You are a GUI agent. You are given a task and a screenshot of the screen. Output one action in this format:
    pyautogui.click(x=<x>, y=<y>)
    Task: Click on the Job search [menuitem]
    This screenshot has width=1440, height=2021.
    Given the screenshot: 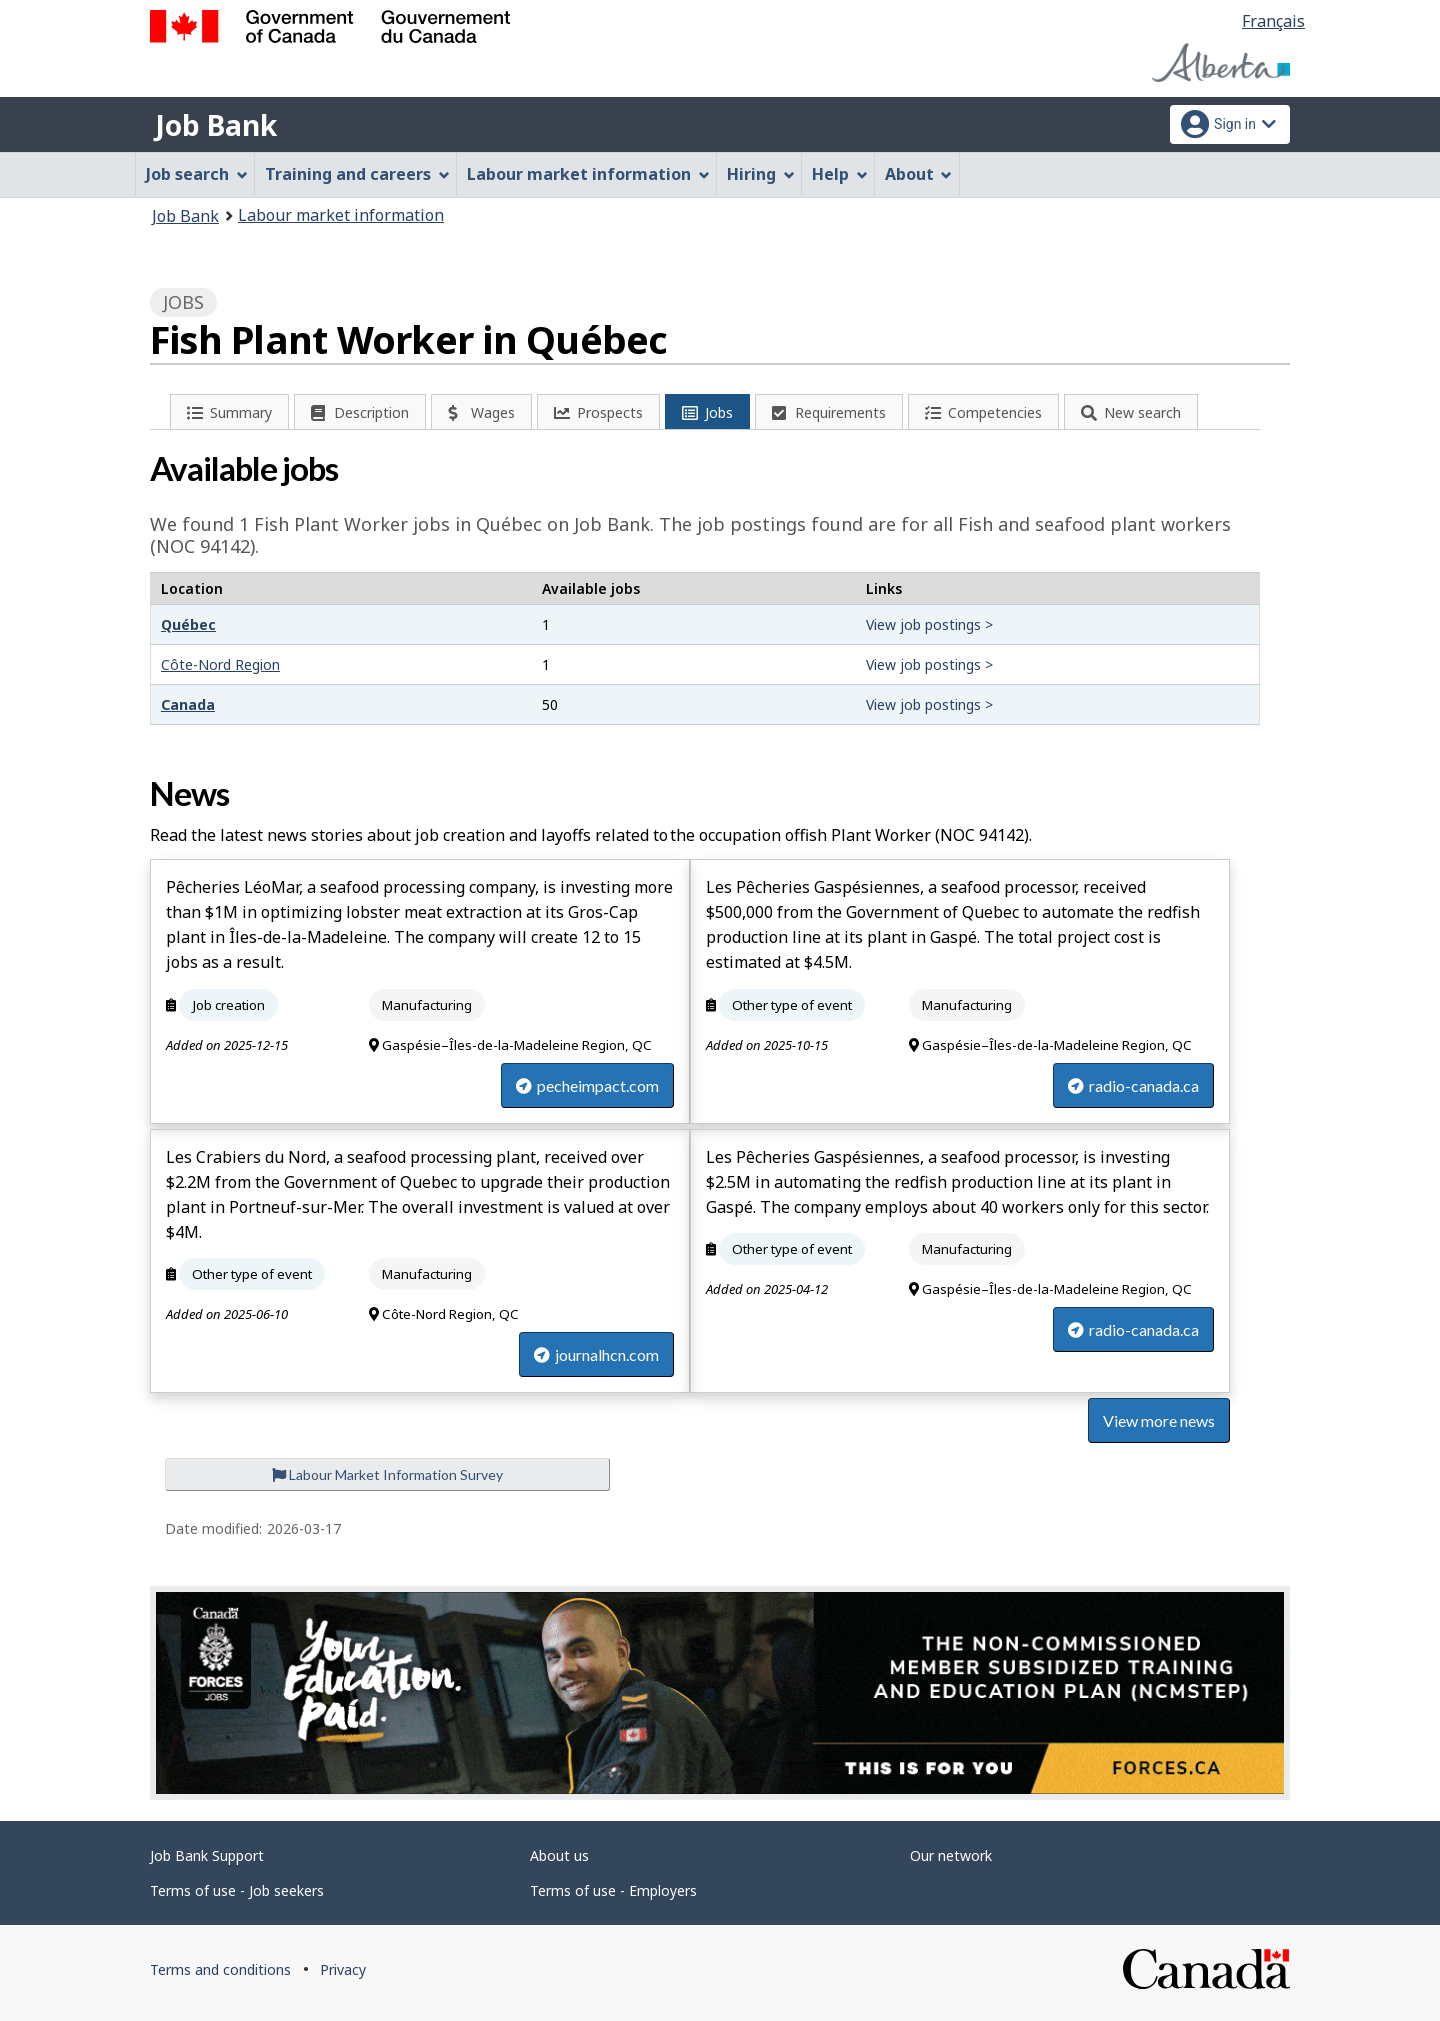 What is the action you would take?
    pyautogui.click(x=197, y=174)
    